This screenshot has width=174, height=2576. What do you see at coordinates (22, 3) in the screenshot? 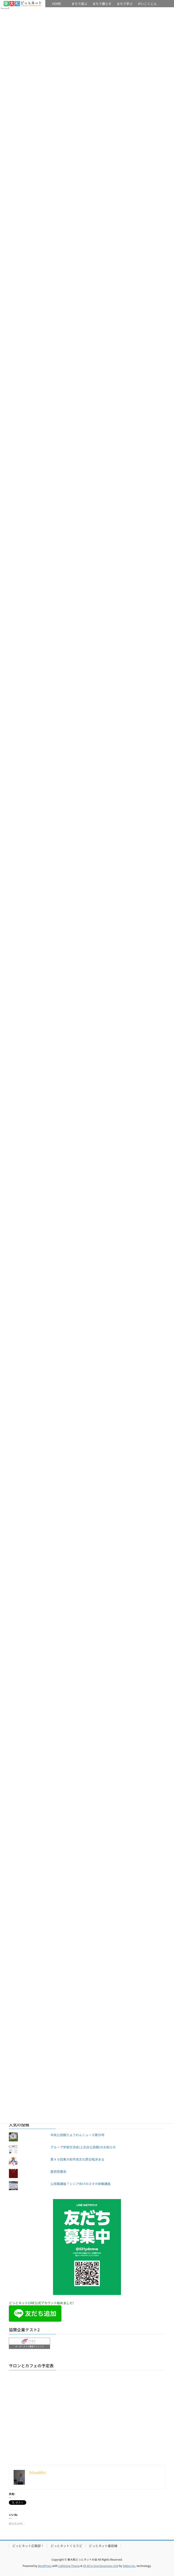
I see `HOME` at bounding box center [22, 3].